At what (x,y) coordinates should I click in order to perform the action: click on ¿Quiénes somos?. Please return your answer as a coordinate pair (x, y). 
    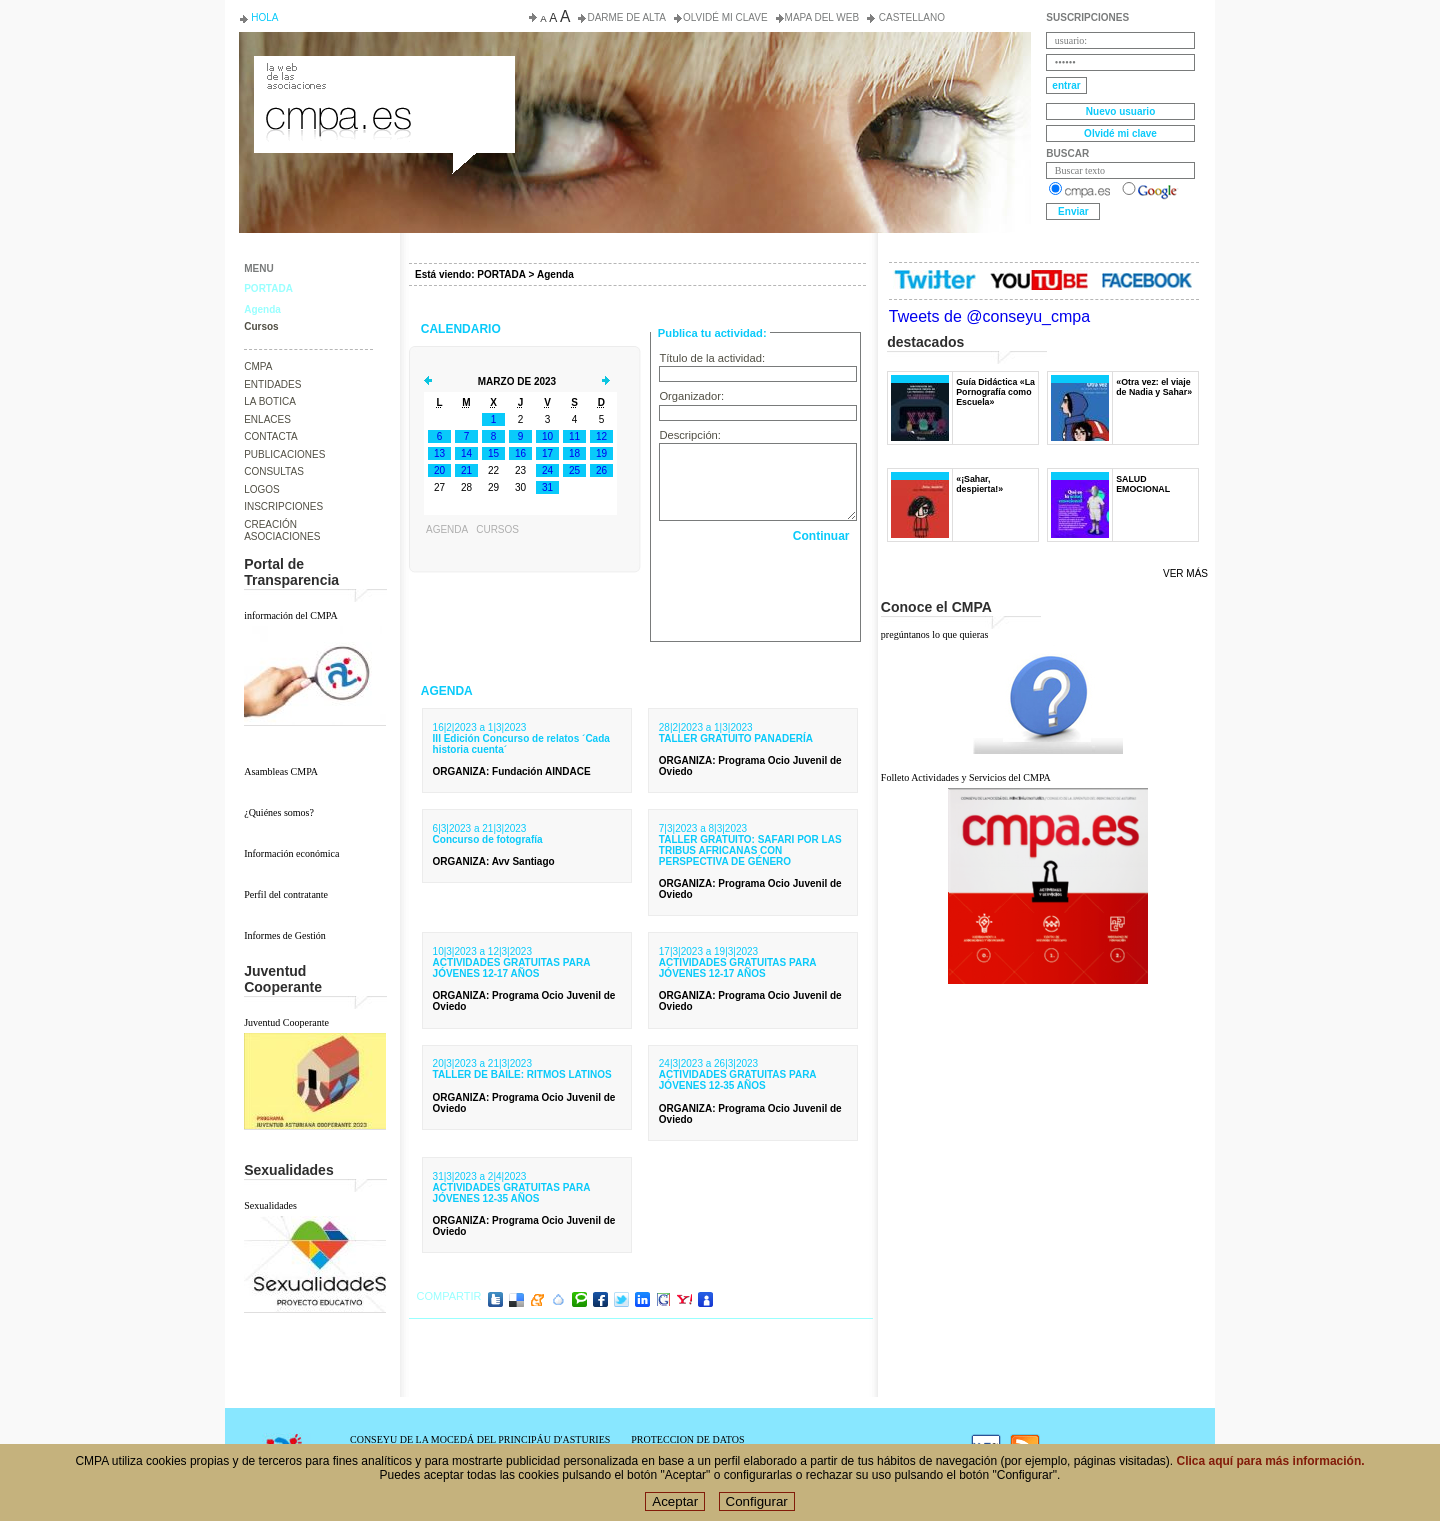
    Looking at the image, I should click on (279, 812).